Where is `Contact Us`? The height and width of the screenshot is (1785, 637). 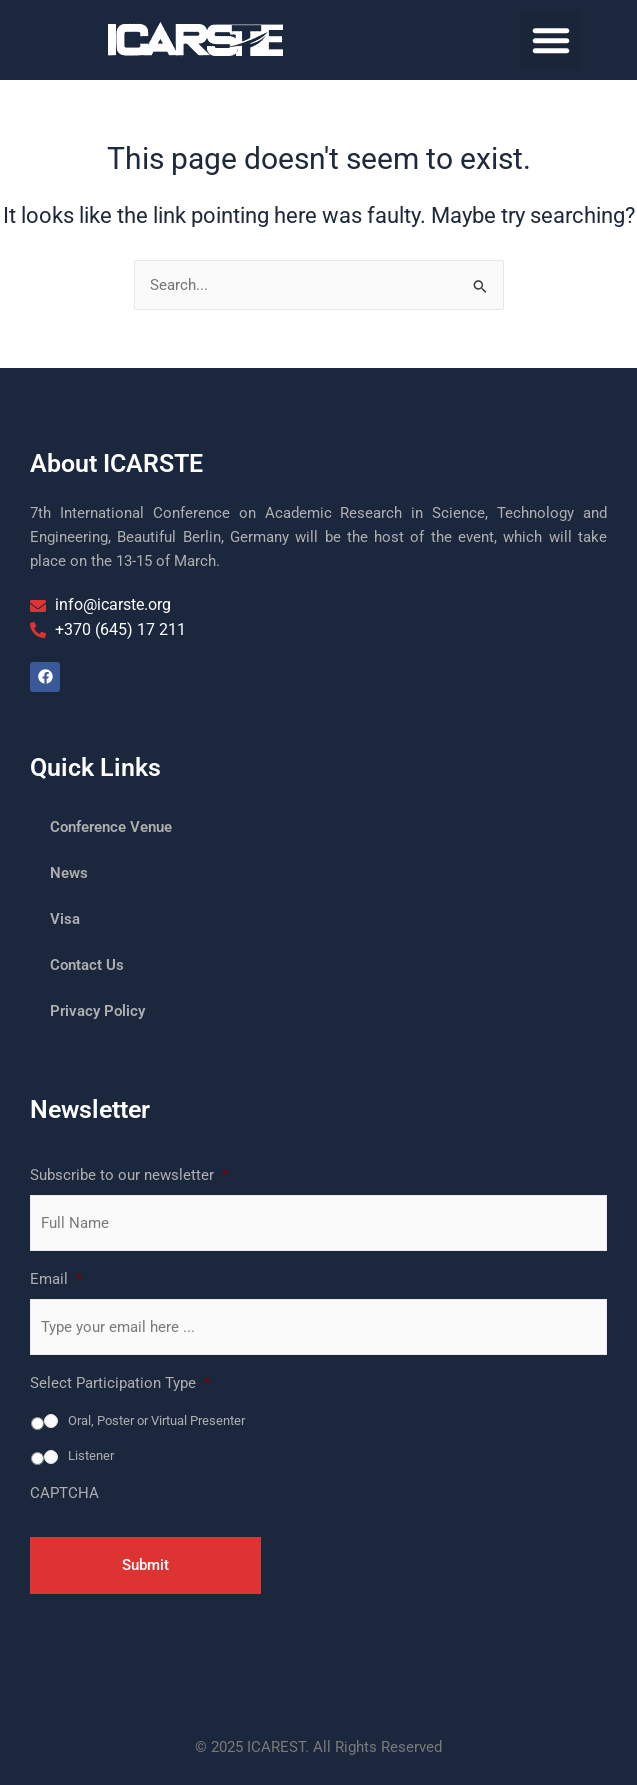 Contact Us is located at coordinates (87, 965).